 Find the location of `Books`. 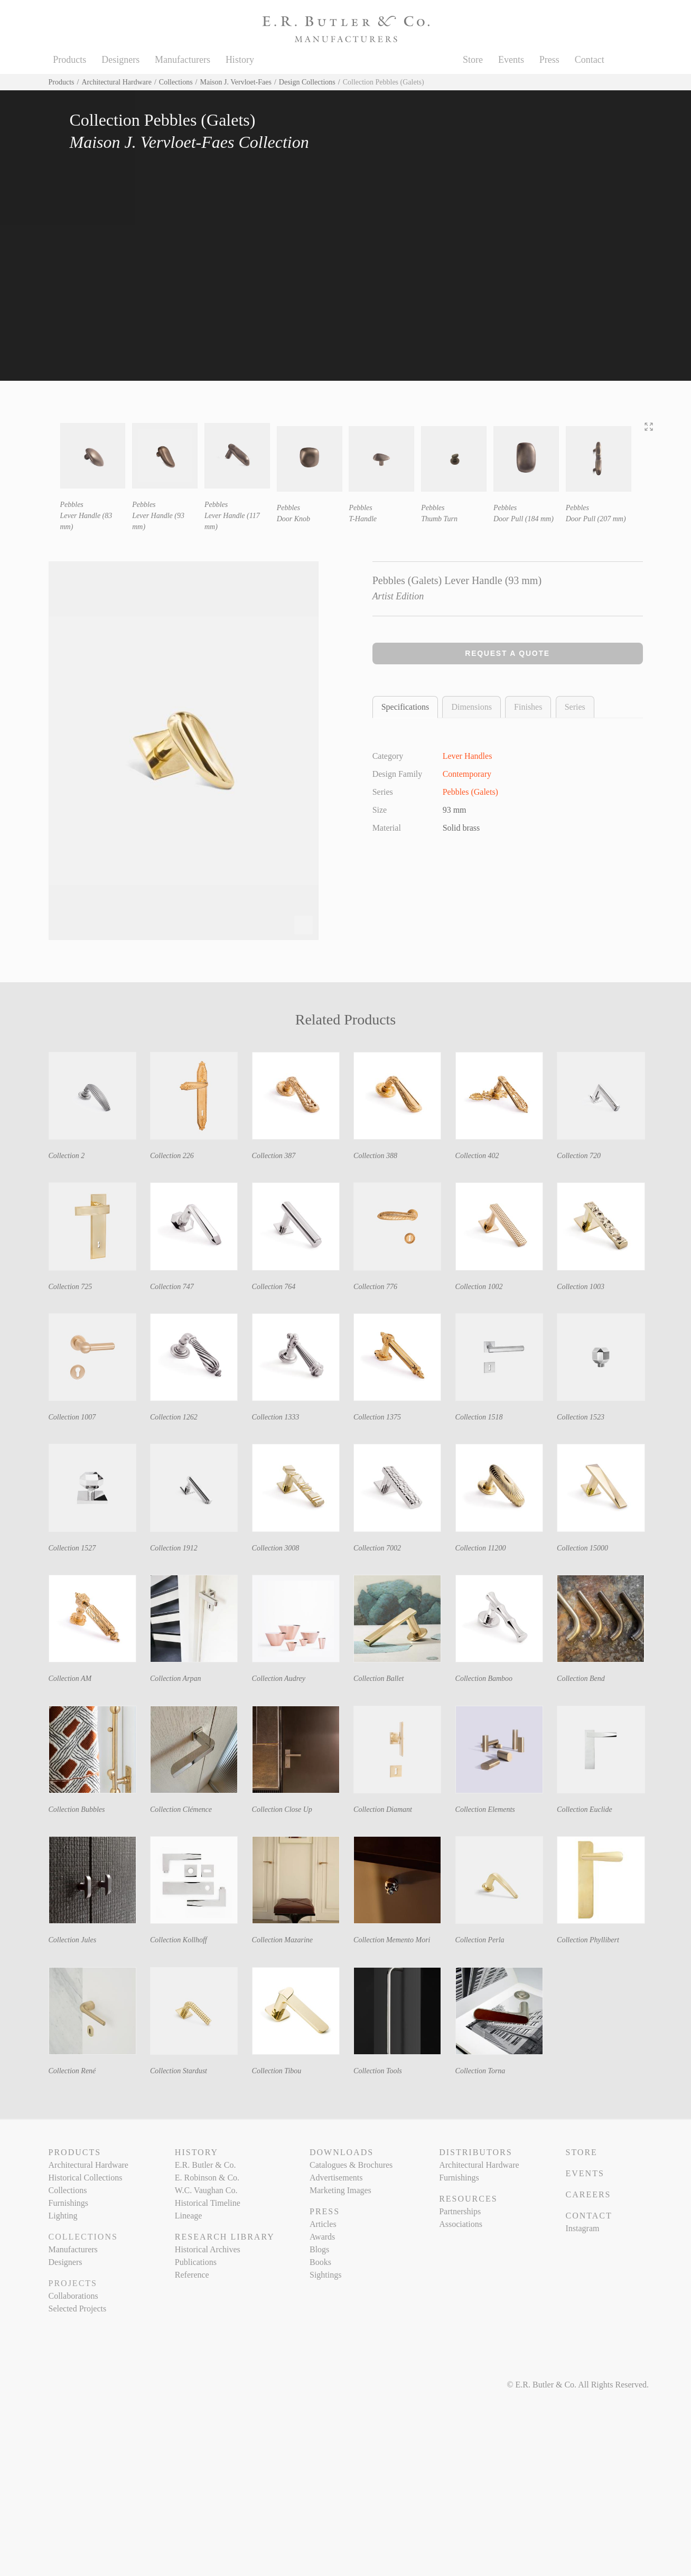

Books is located at coordinates (320, 2262).